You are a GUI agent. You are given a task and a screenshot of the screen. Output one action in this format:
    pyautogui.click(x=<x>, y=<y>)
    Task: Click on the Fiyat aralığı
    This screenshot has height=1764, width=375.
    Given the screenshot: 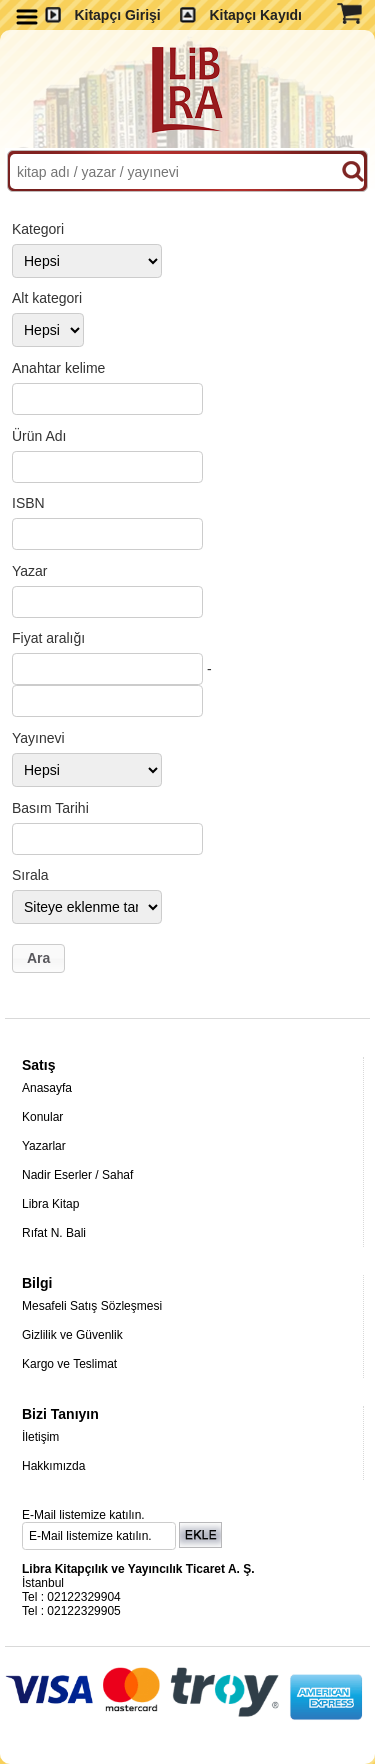 What is the action you would take?
    pyautogui.click(x=48, y=638)
    